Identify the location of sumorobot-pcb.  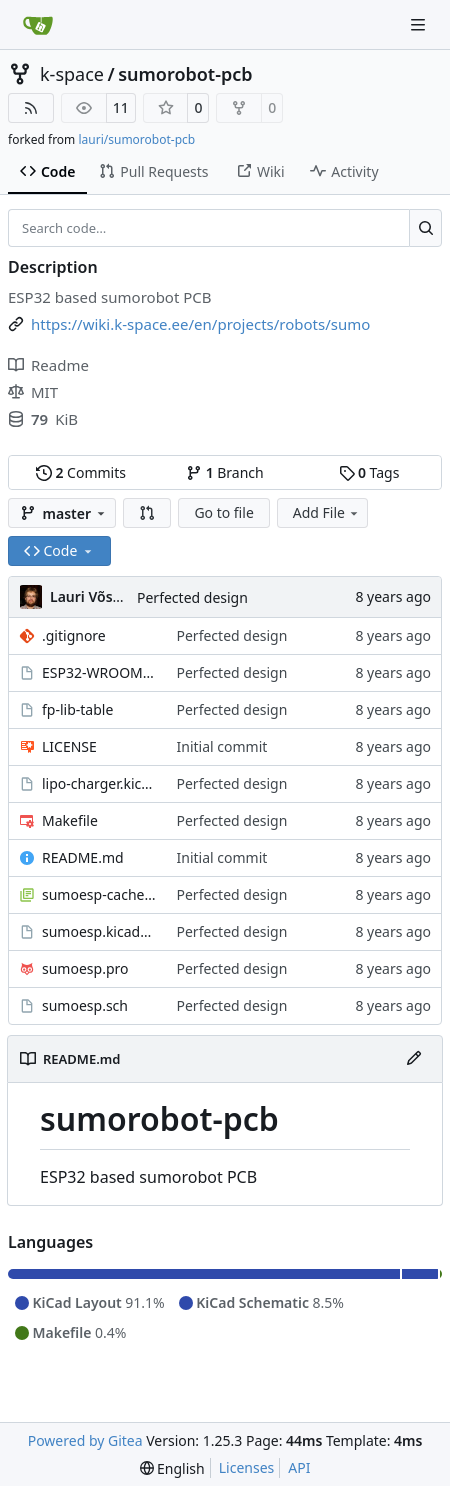
(185, 74).